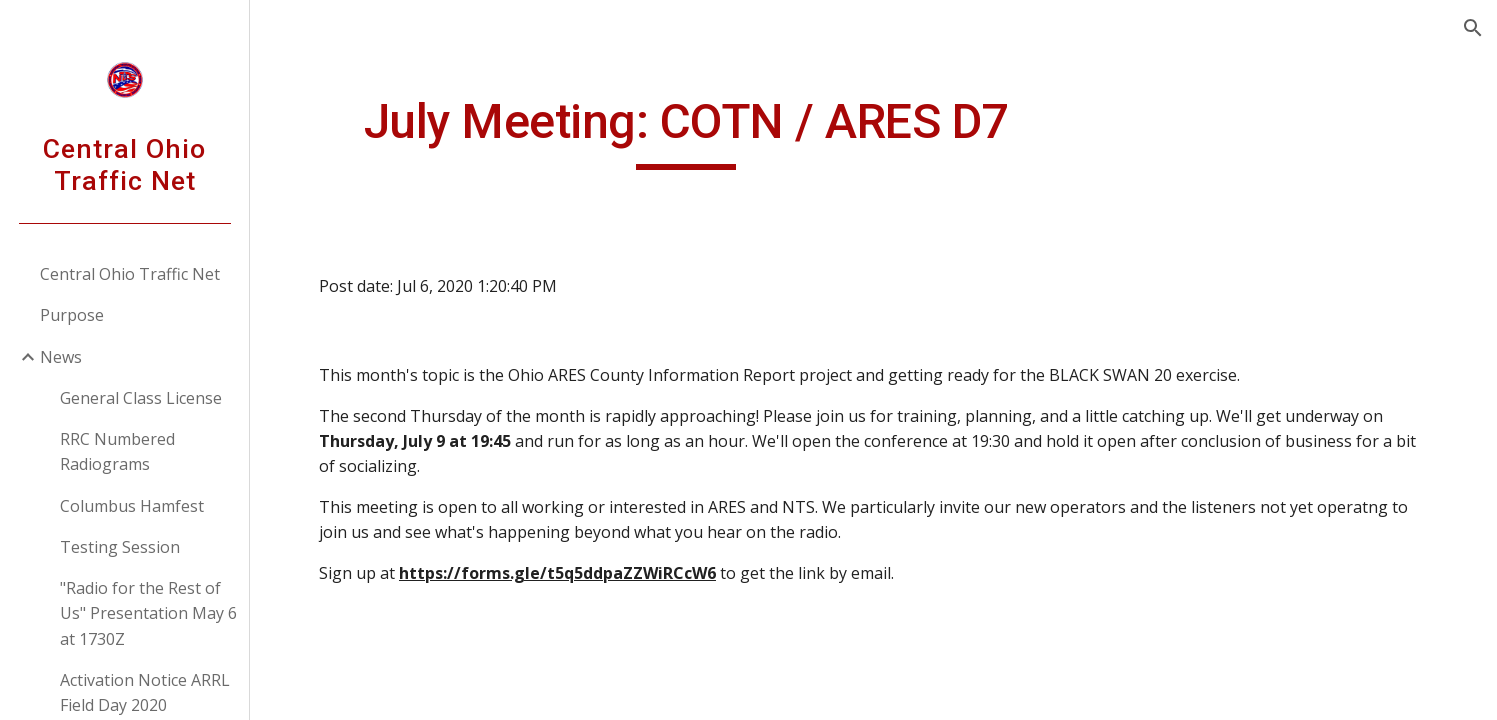 The image size is (1497, 720). I want to click on General Class License [link], so click(141, 398).